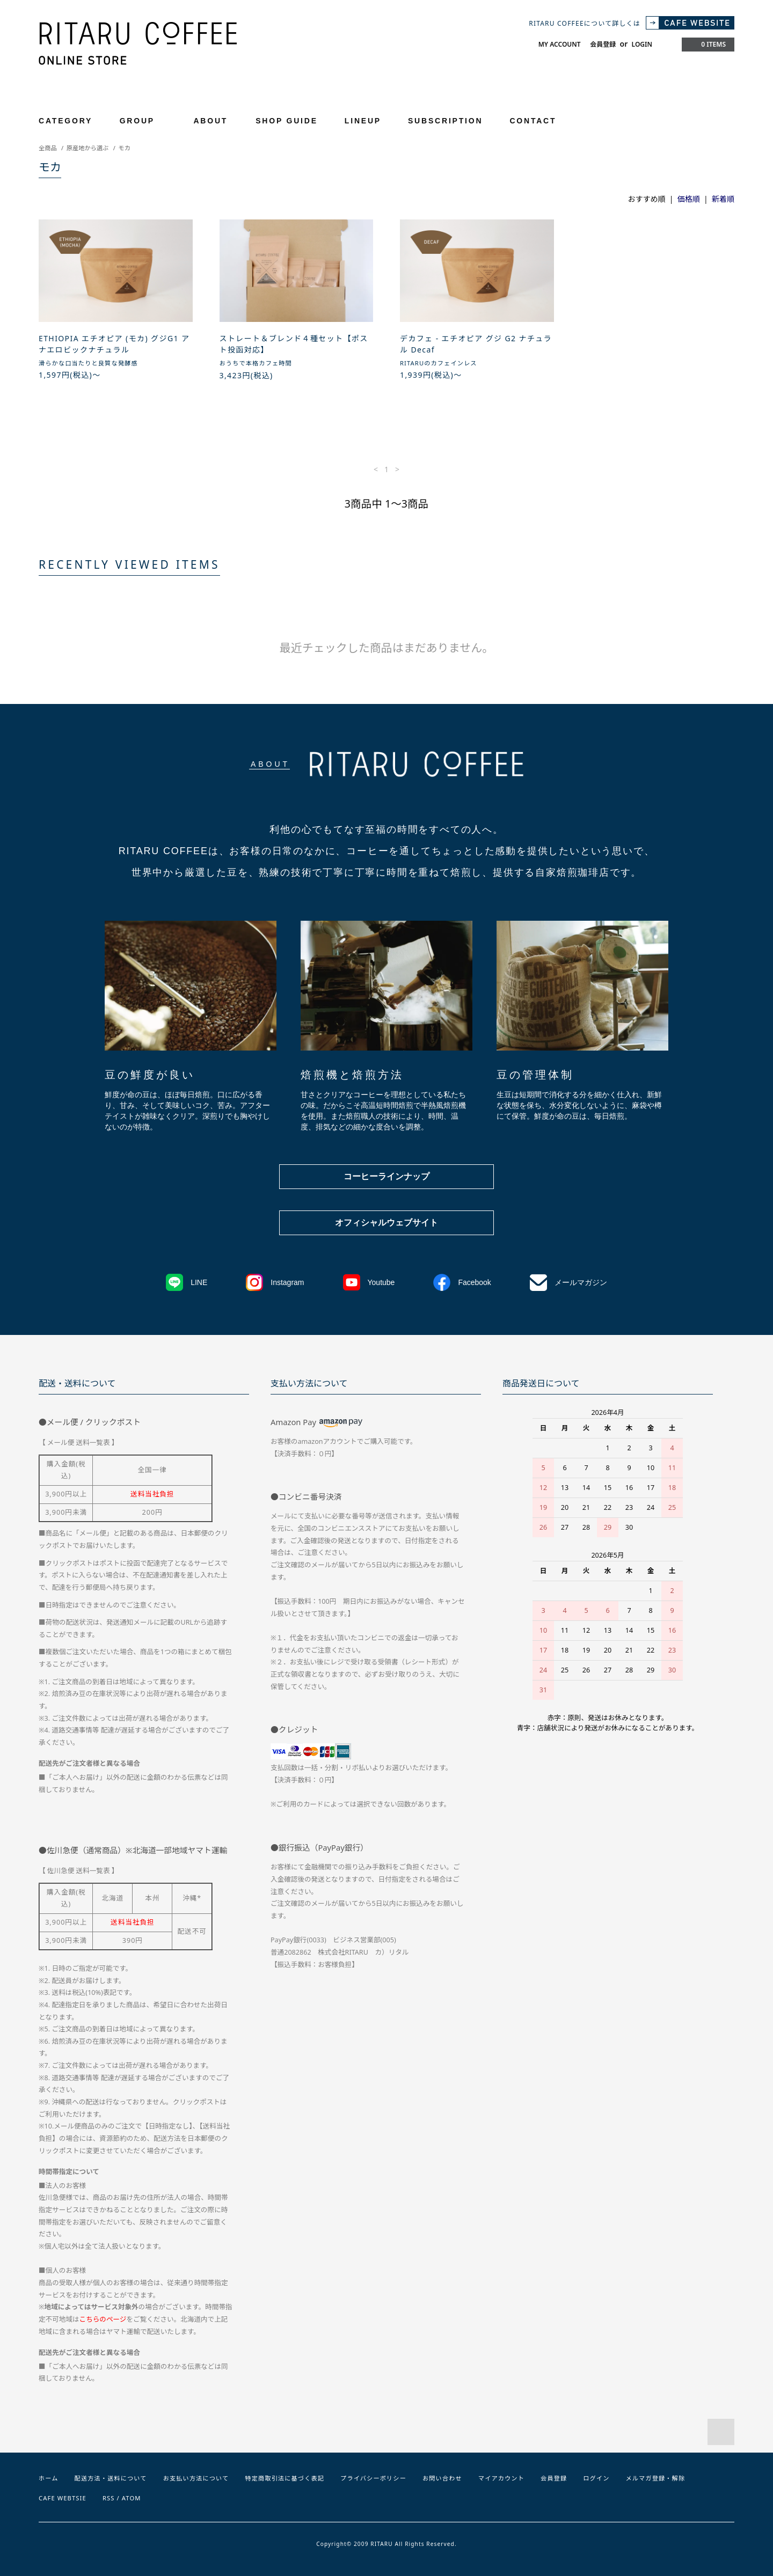  I want to click on CAFE WEBTSIE, so click(62, 2498).